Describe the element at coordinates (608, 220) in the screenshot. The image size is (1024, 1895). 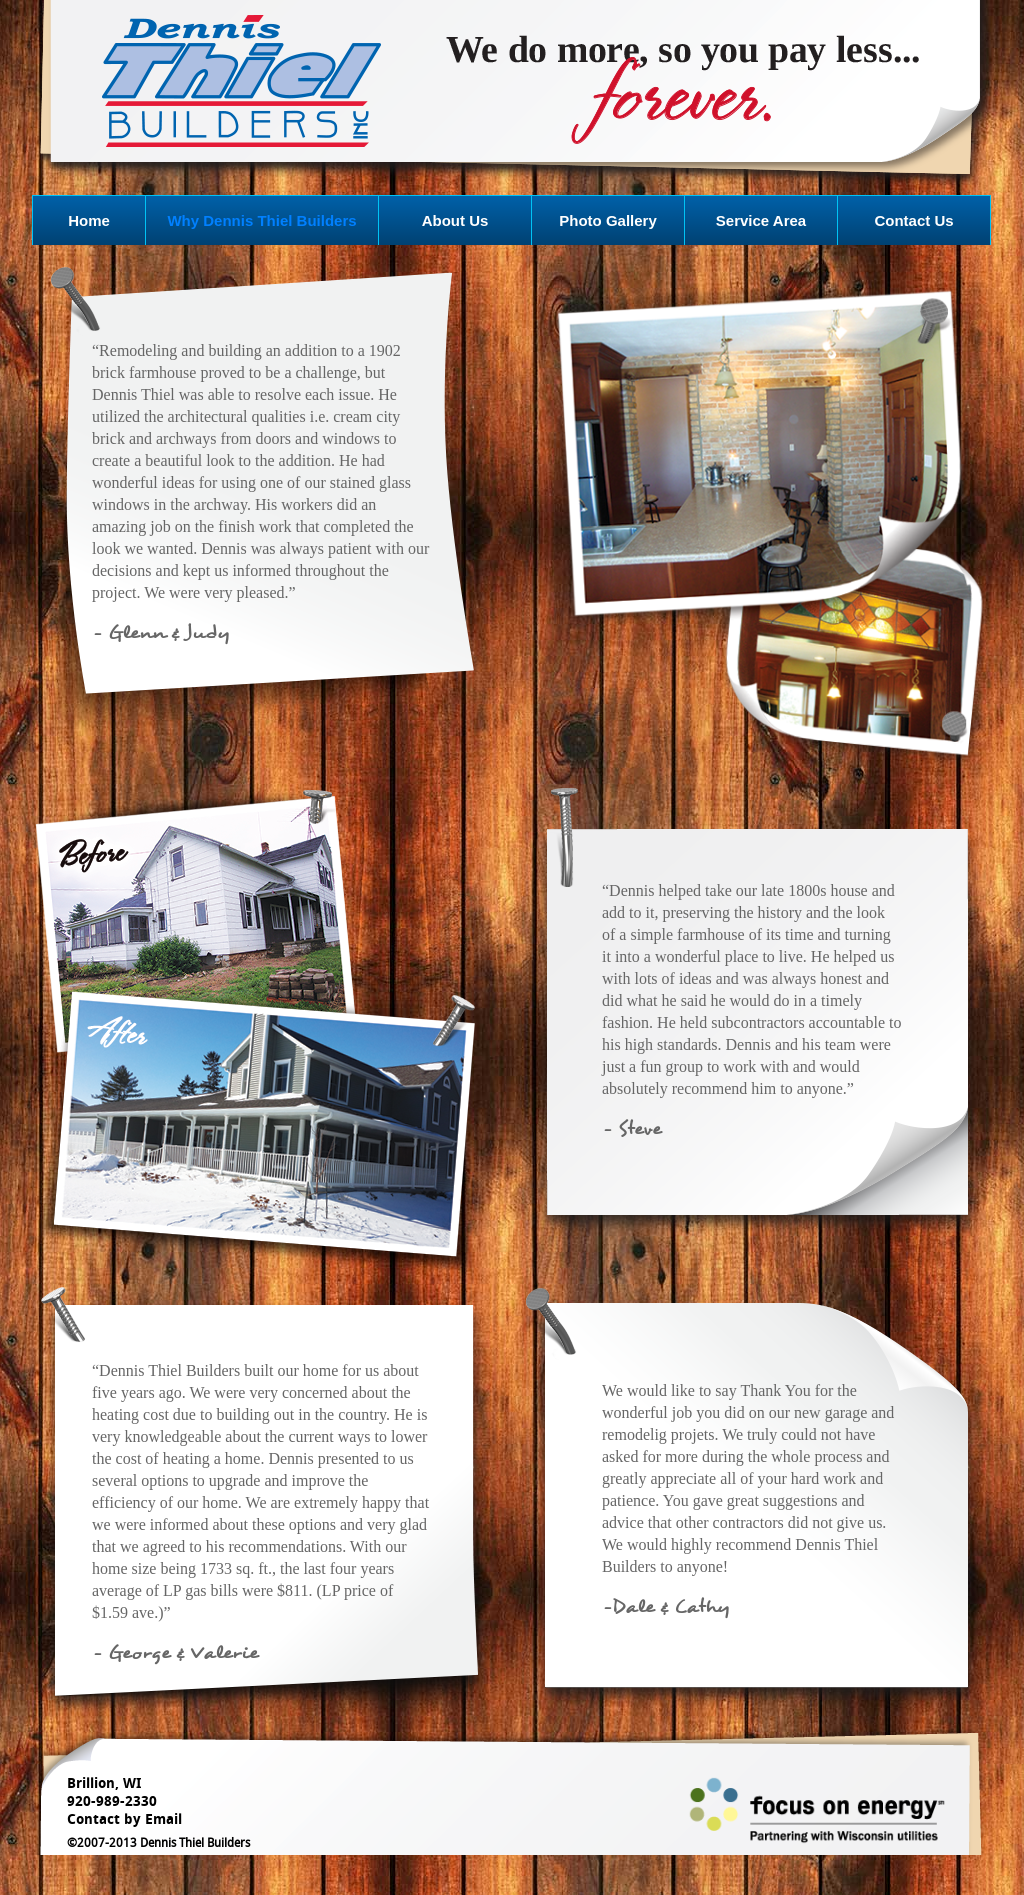
I see `Photo Gallery` at that location.